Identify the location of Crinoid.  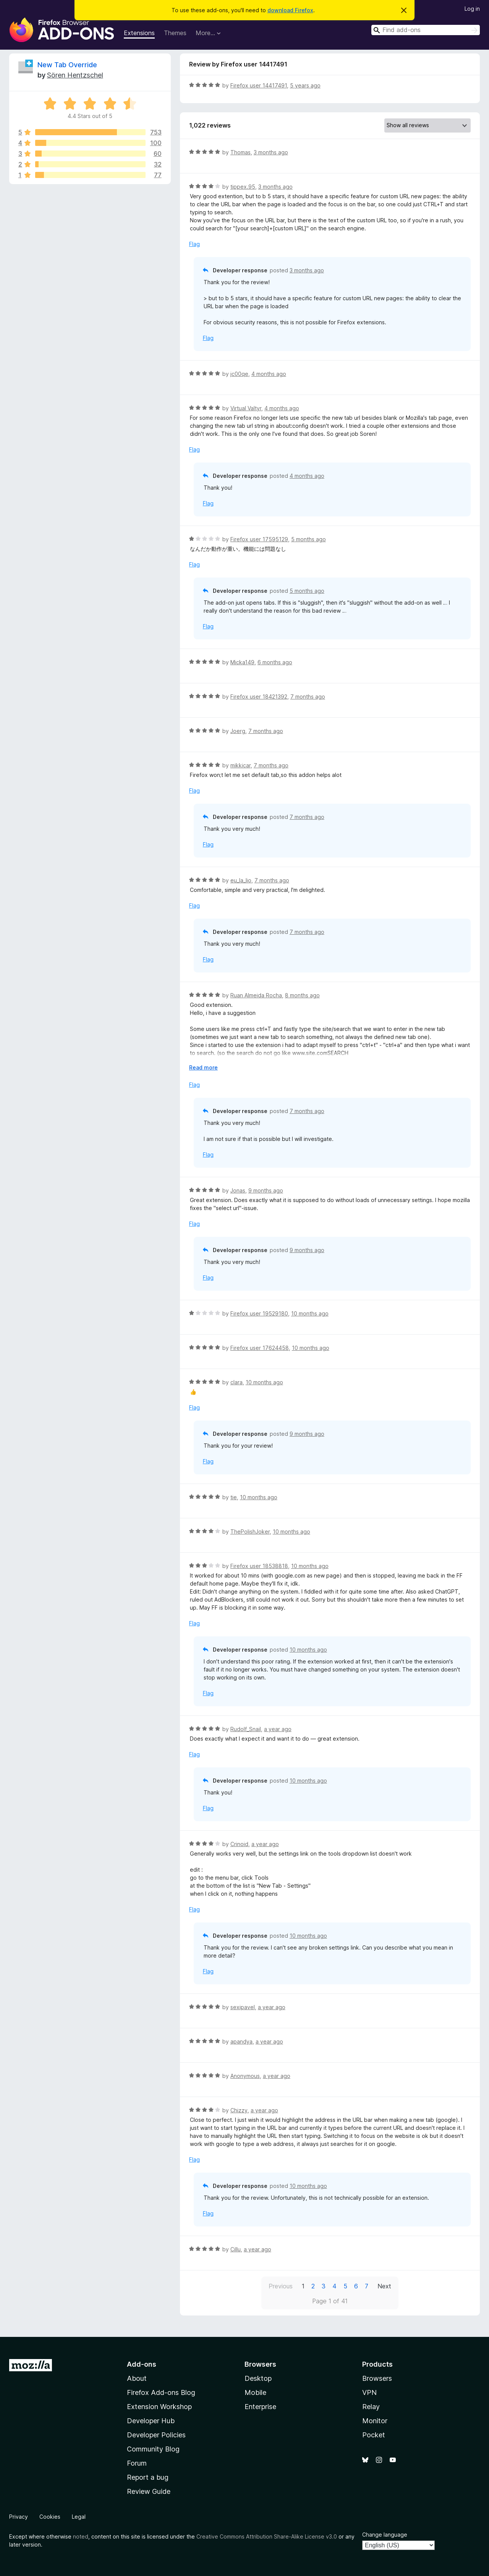
(239, 1844).